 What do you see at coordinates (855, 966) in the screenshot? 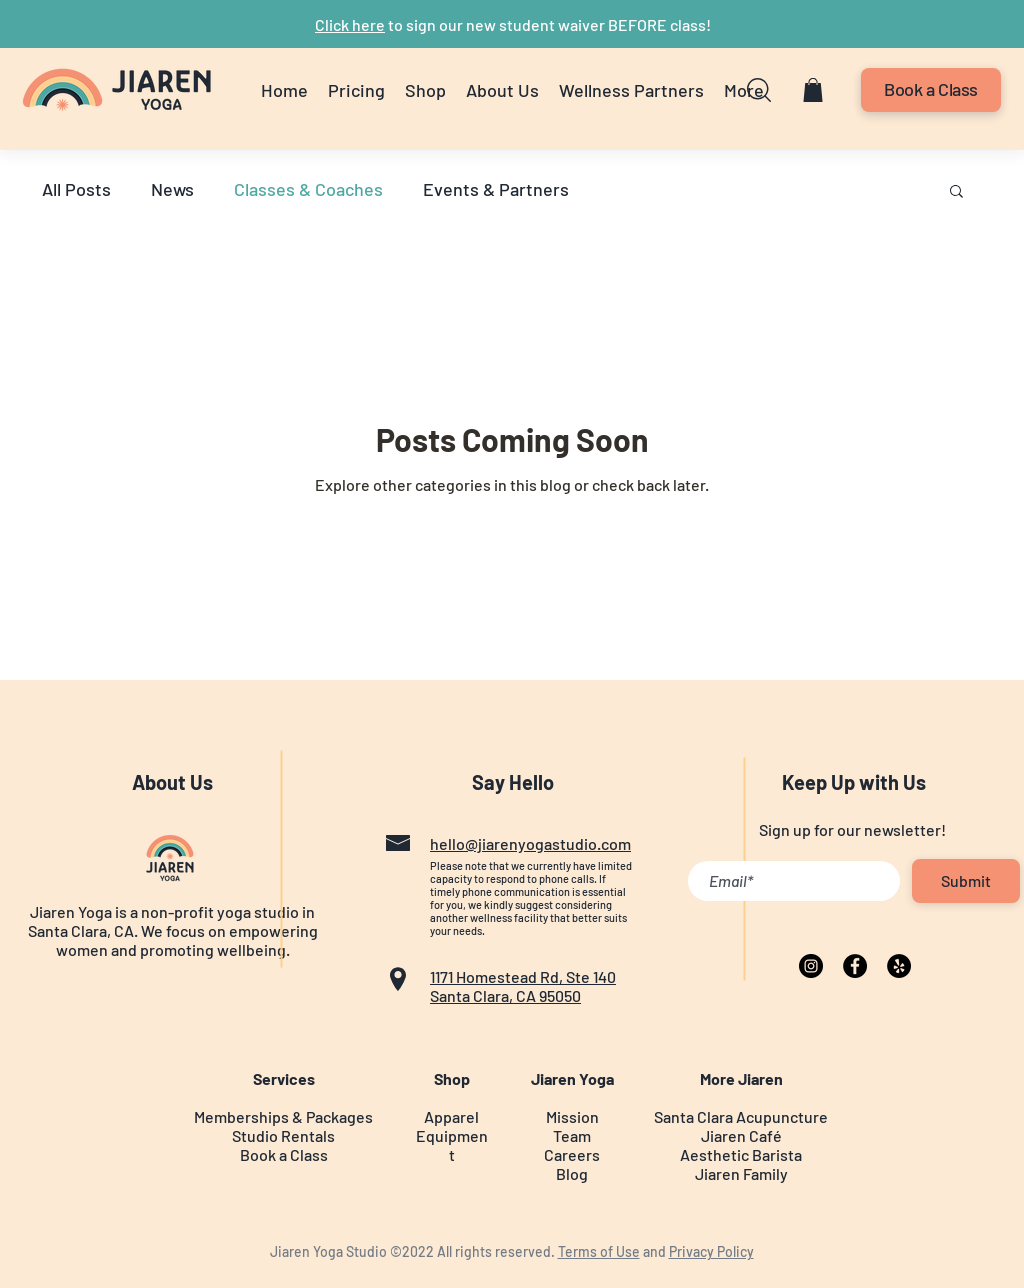
I see `[Facebook]` at bounding box center [855, 966].